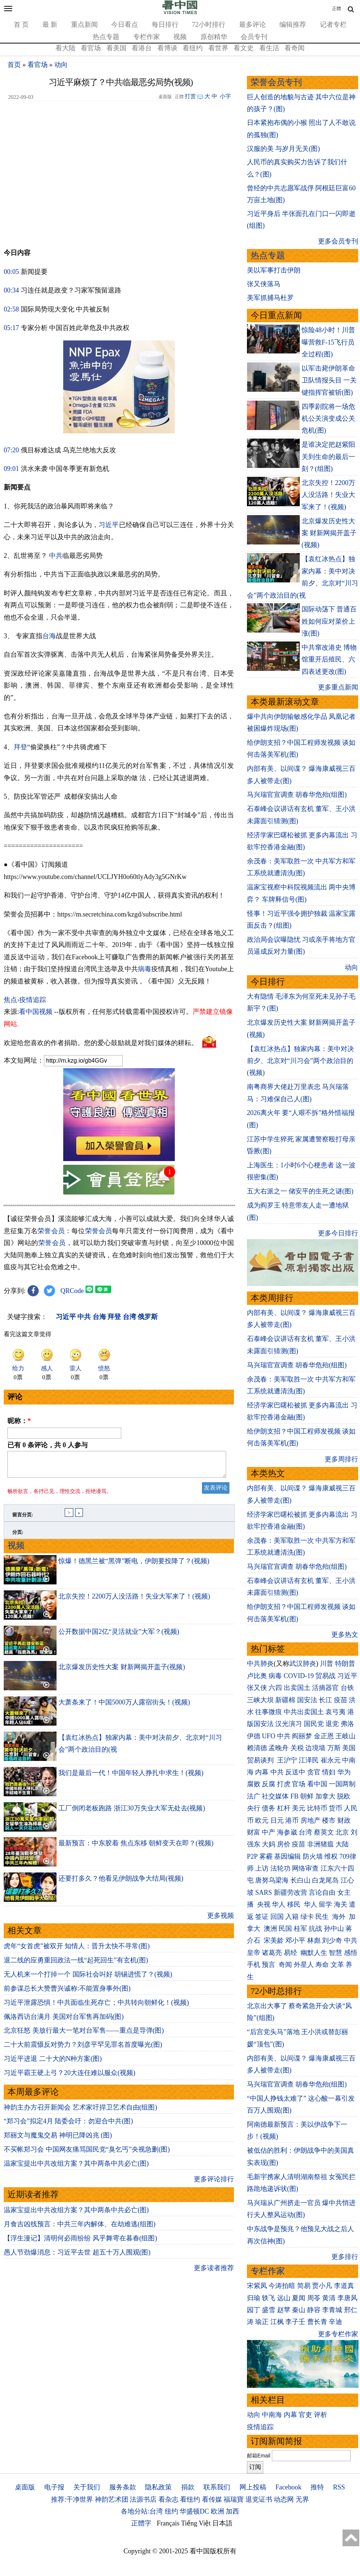 Image resolution: width=360 pixels, height=2576 pixels. Describe the element at coordinates (257, 2285) in the screenshot. I see `宋紫凤` at that location.